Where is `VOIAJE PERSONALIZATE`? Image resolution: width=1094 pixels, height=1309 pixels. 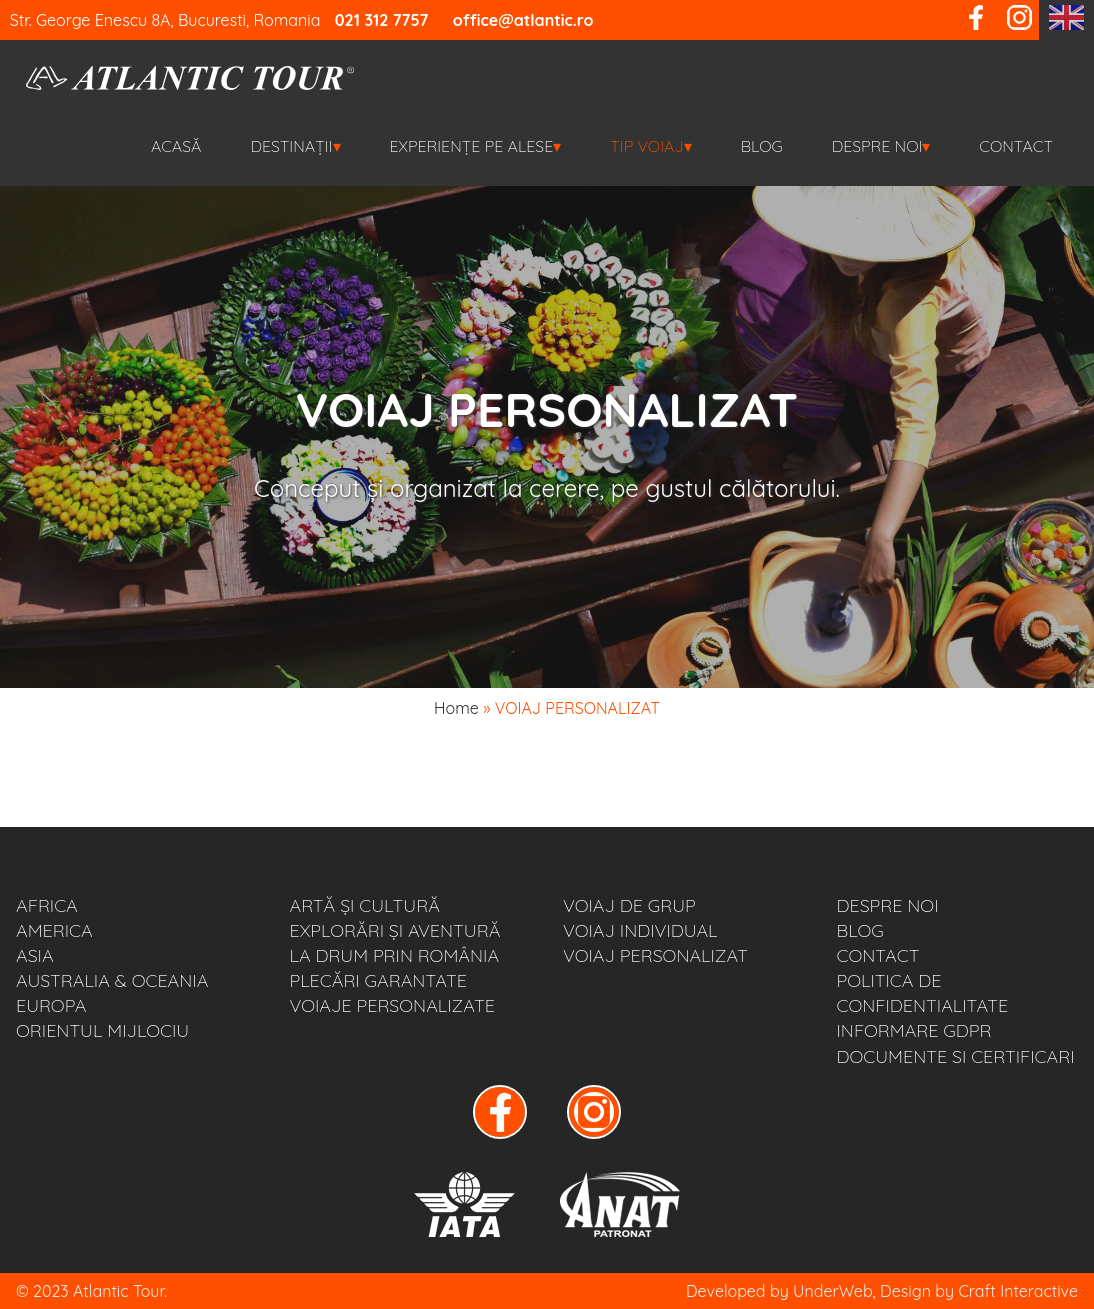 VOIAJE PERSONALIZATE is located at coordinates (392, 1005).